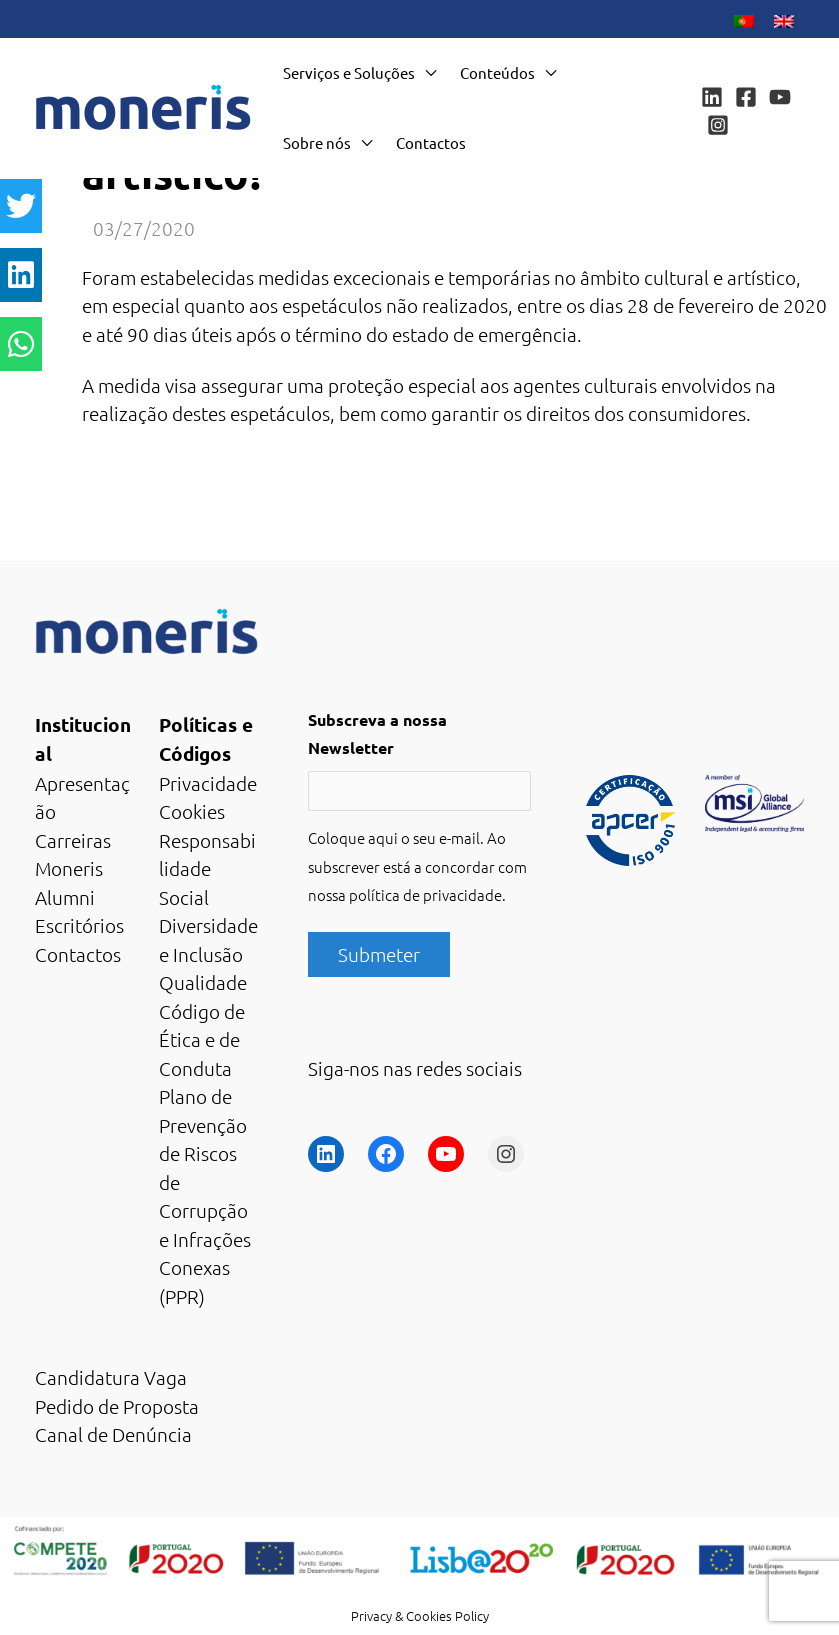 This screenshot has height=1635, width=839. I want to click on Responsabilidade Social, so click(207, 868).